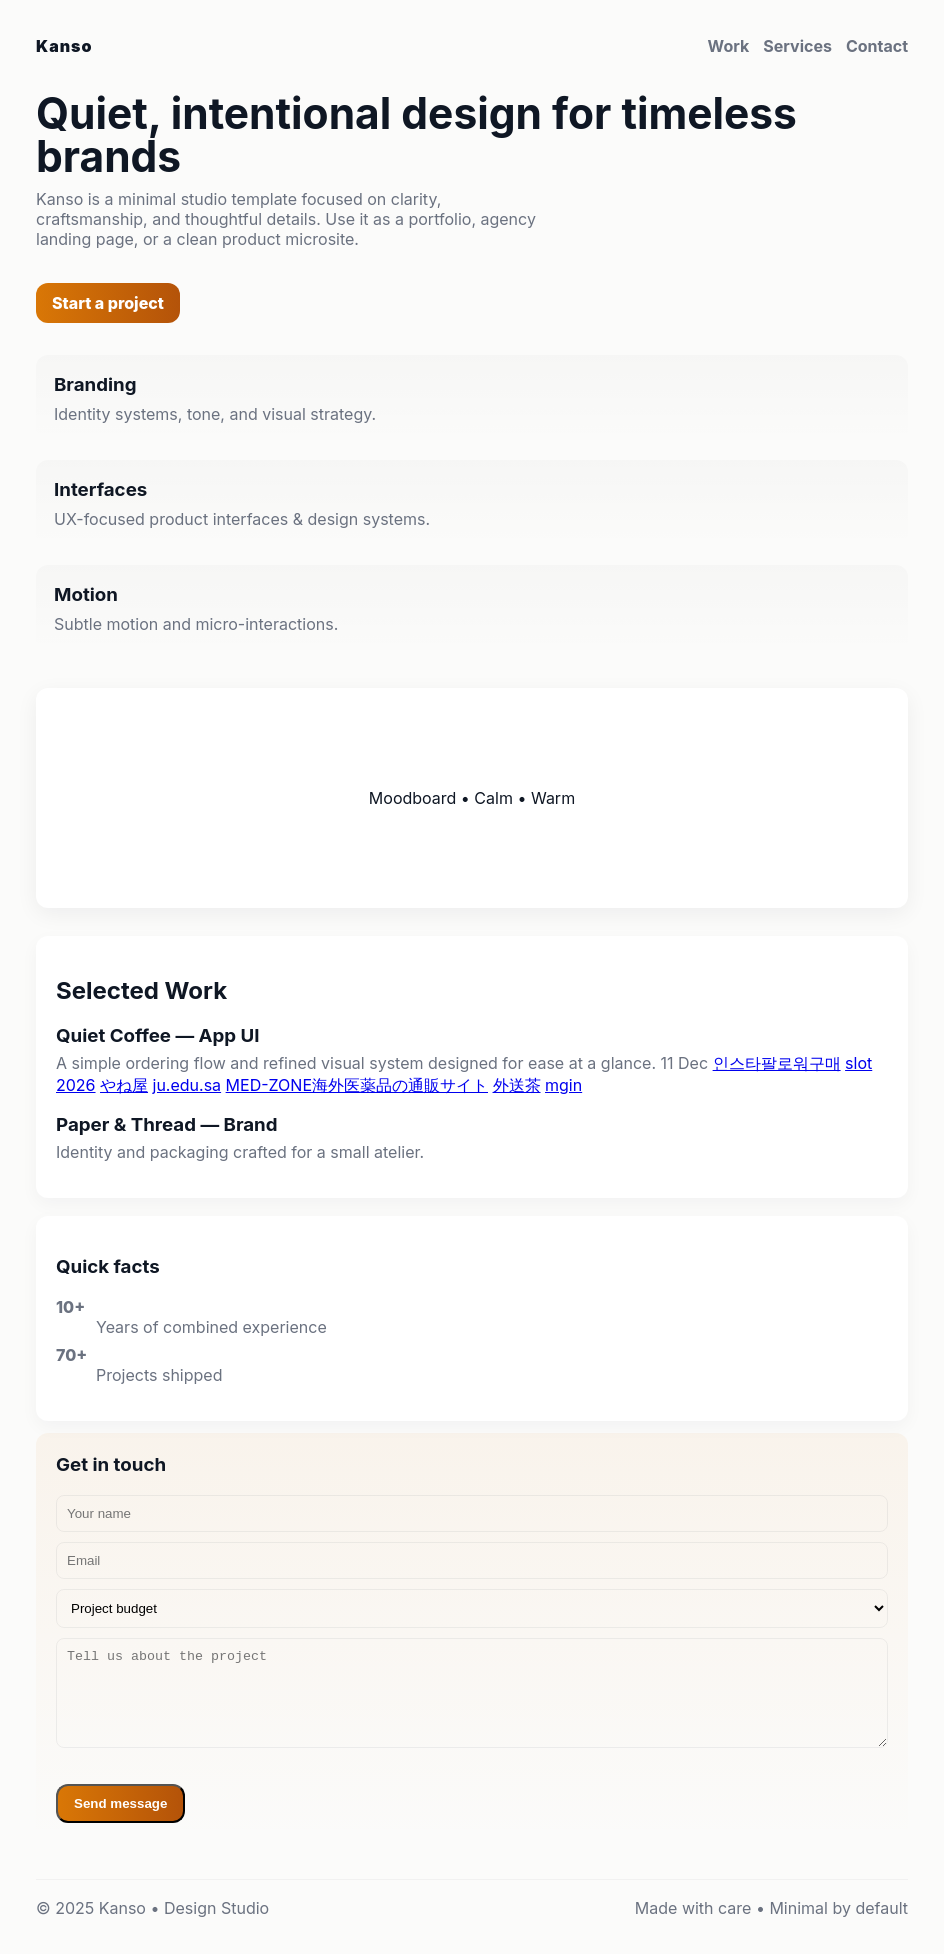 The width and height of the screenshot is (944, 1954). What do you see at coordinates (108, 303) in the screenshot?
I see `Start a project` at bounding box center [108, 303].